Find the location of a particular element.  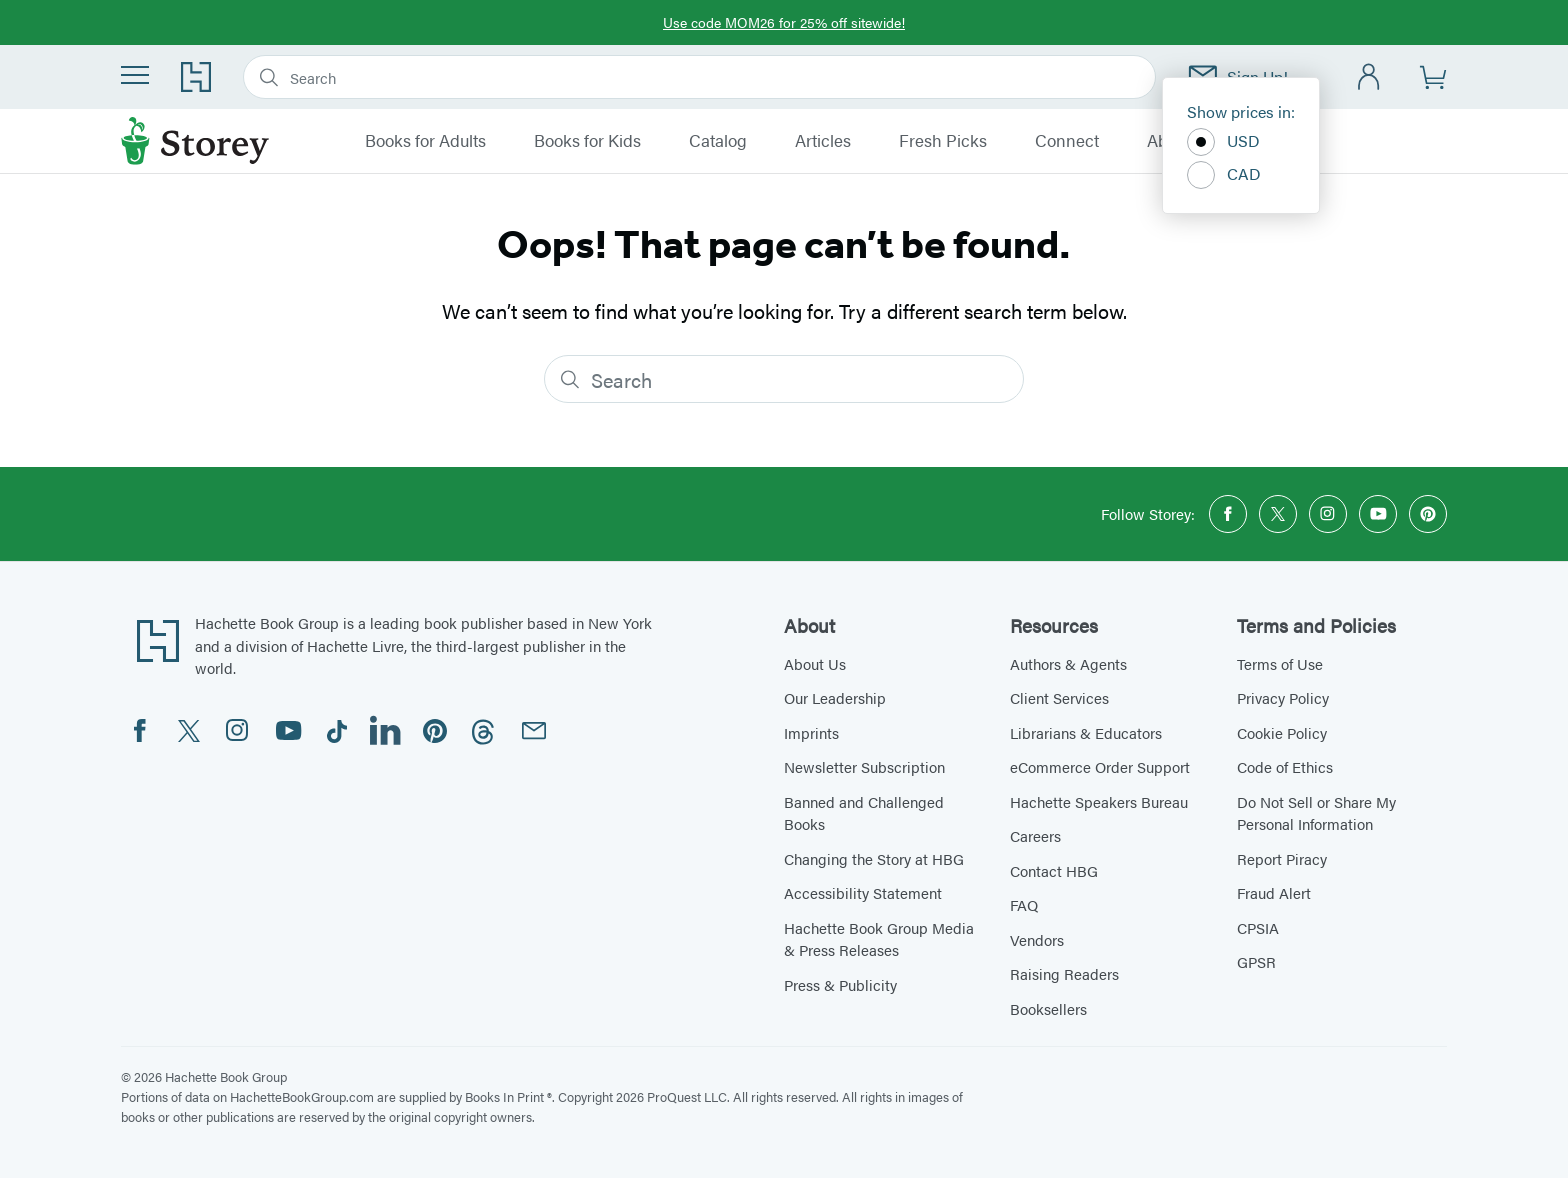

Accessibility Statement is located at coordinates (863, 892).